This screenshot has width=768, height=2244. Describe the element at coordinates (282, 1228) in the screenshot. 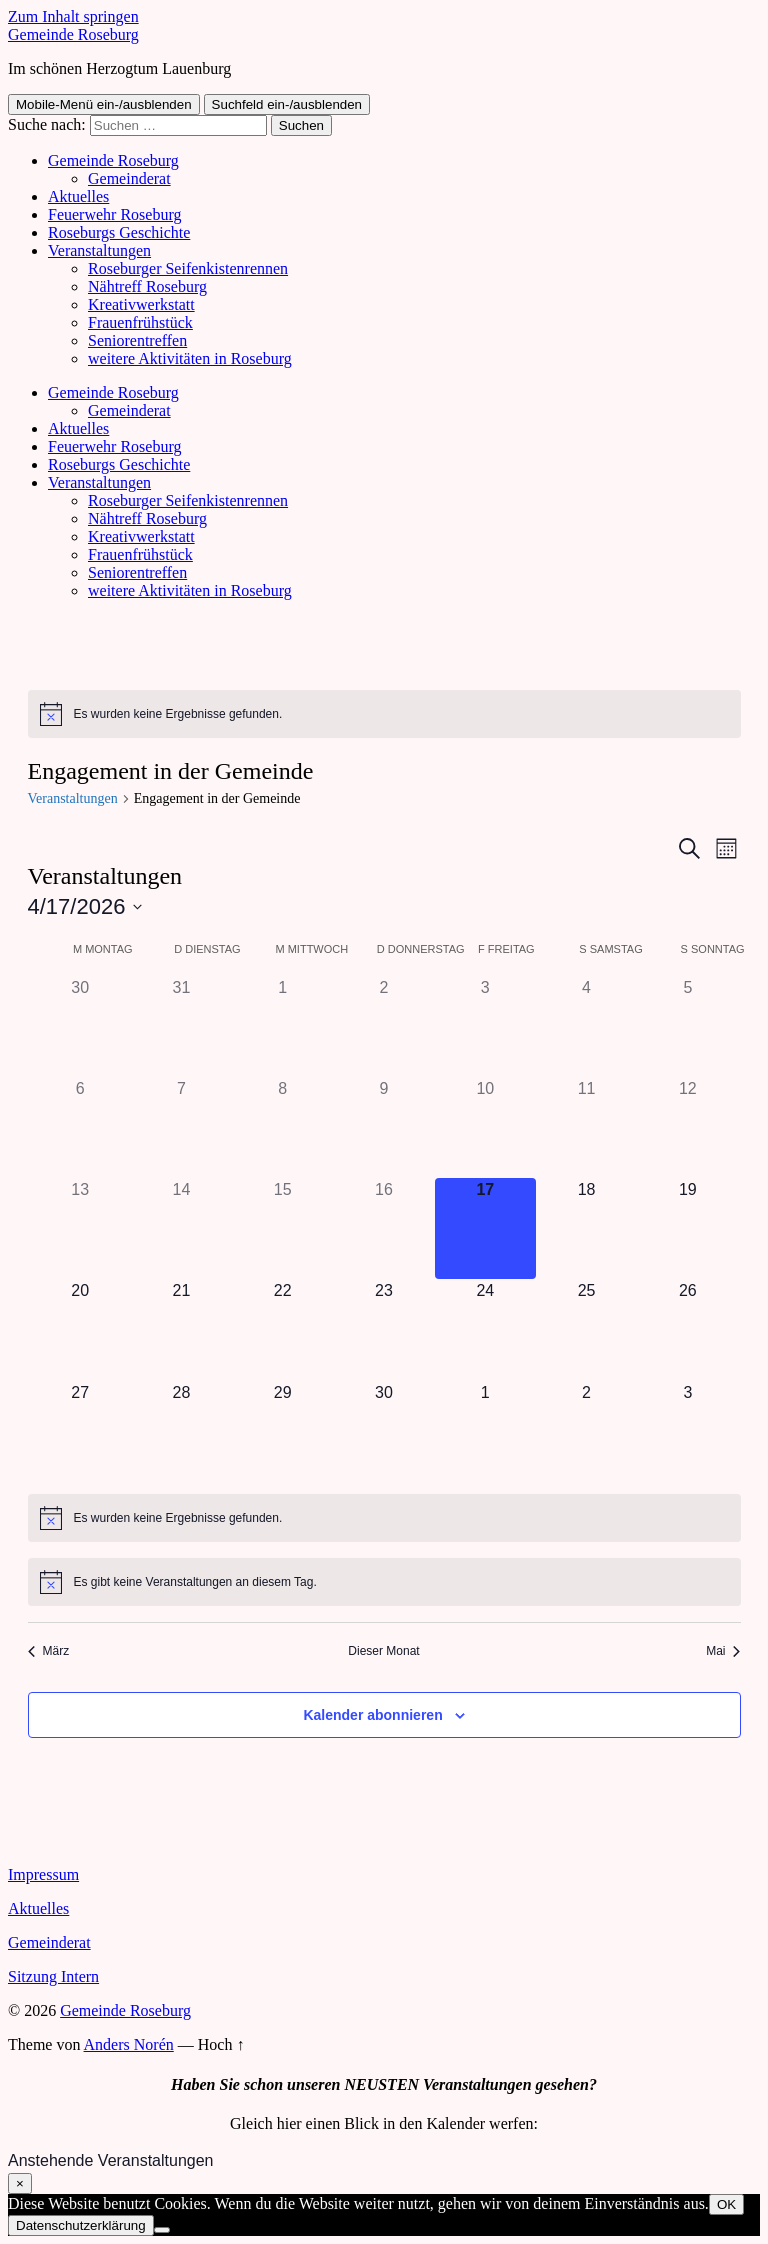

I see `[April 15, 0 Veranstaltungen]` at that location.